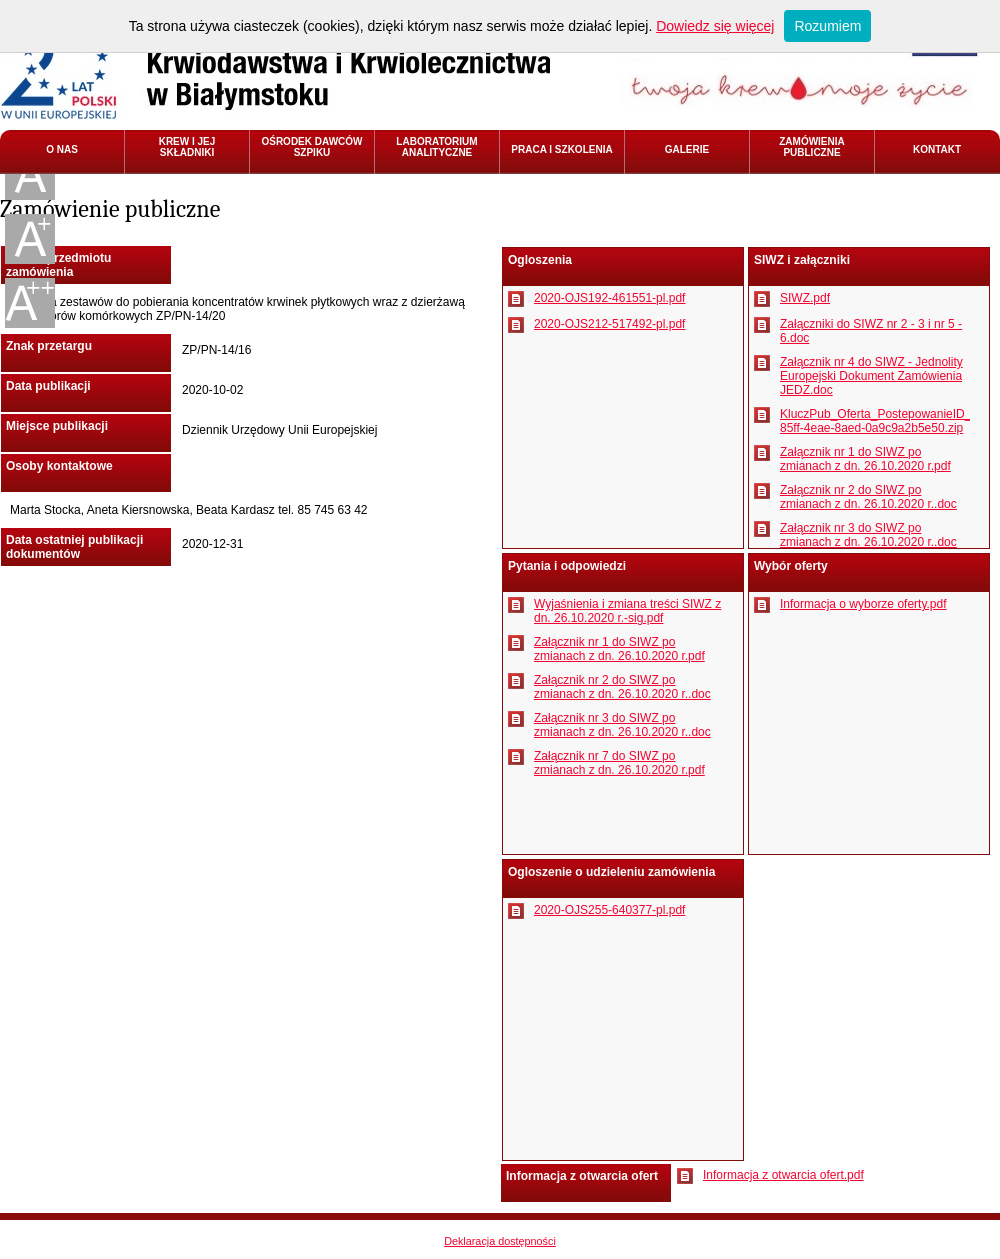  Describe the element at coordinates (871, 376) in the screenshot. I see `Załącznik nr 4 do SIWZ - Jednolity Europejski Dokument Zamówienia JEDZ.doc` at that location.